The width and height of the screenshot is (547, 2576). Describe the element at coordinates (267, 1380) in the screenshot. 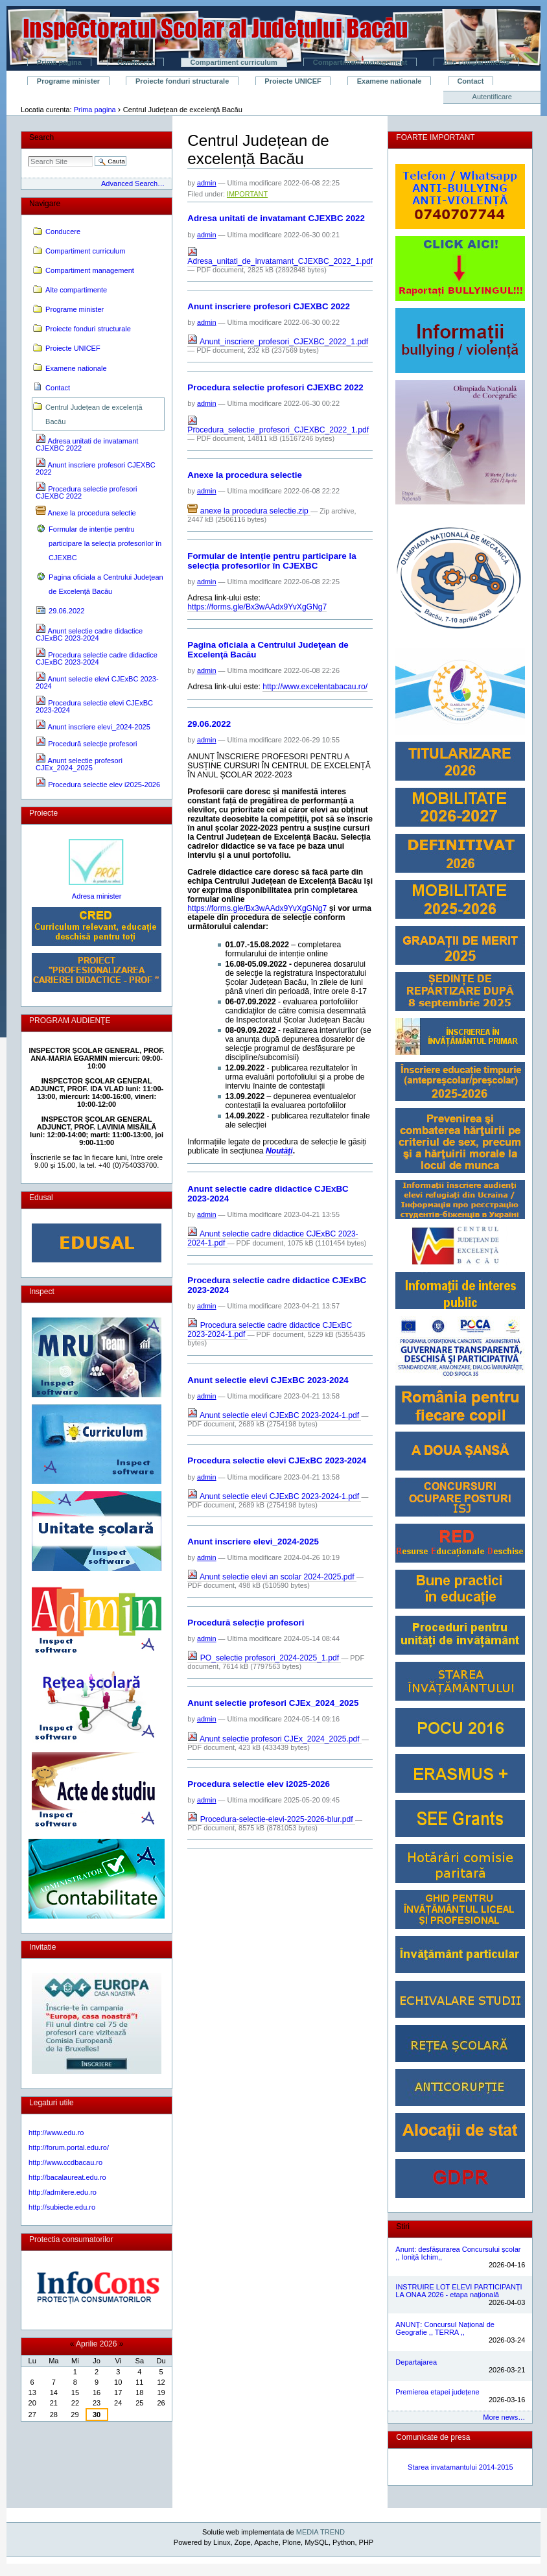

I see `Anunt selectie elevi CJExBC 2023-2024` at that location.